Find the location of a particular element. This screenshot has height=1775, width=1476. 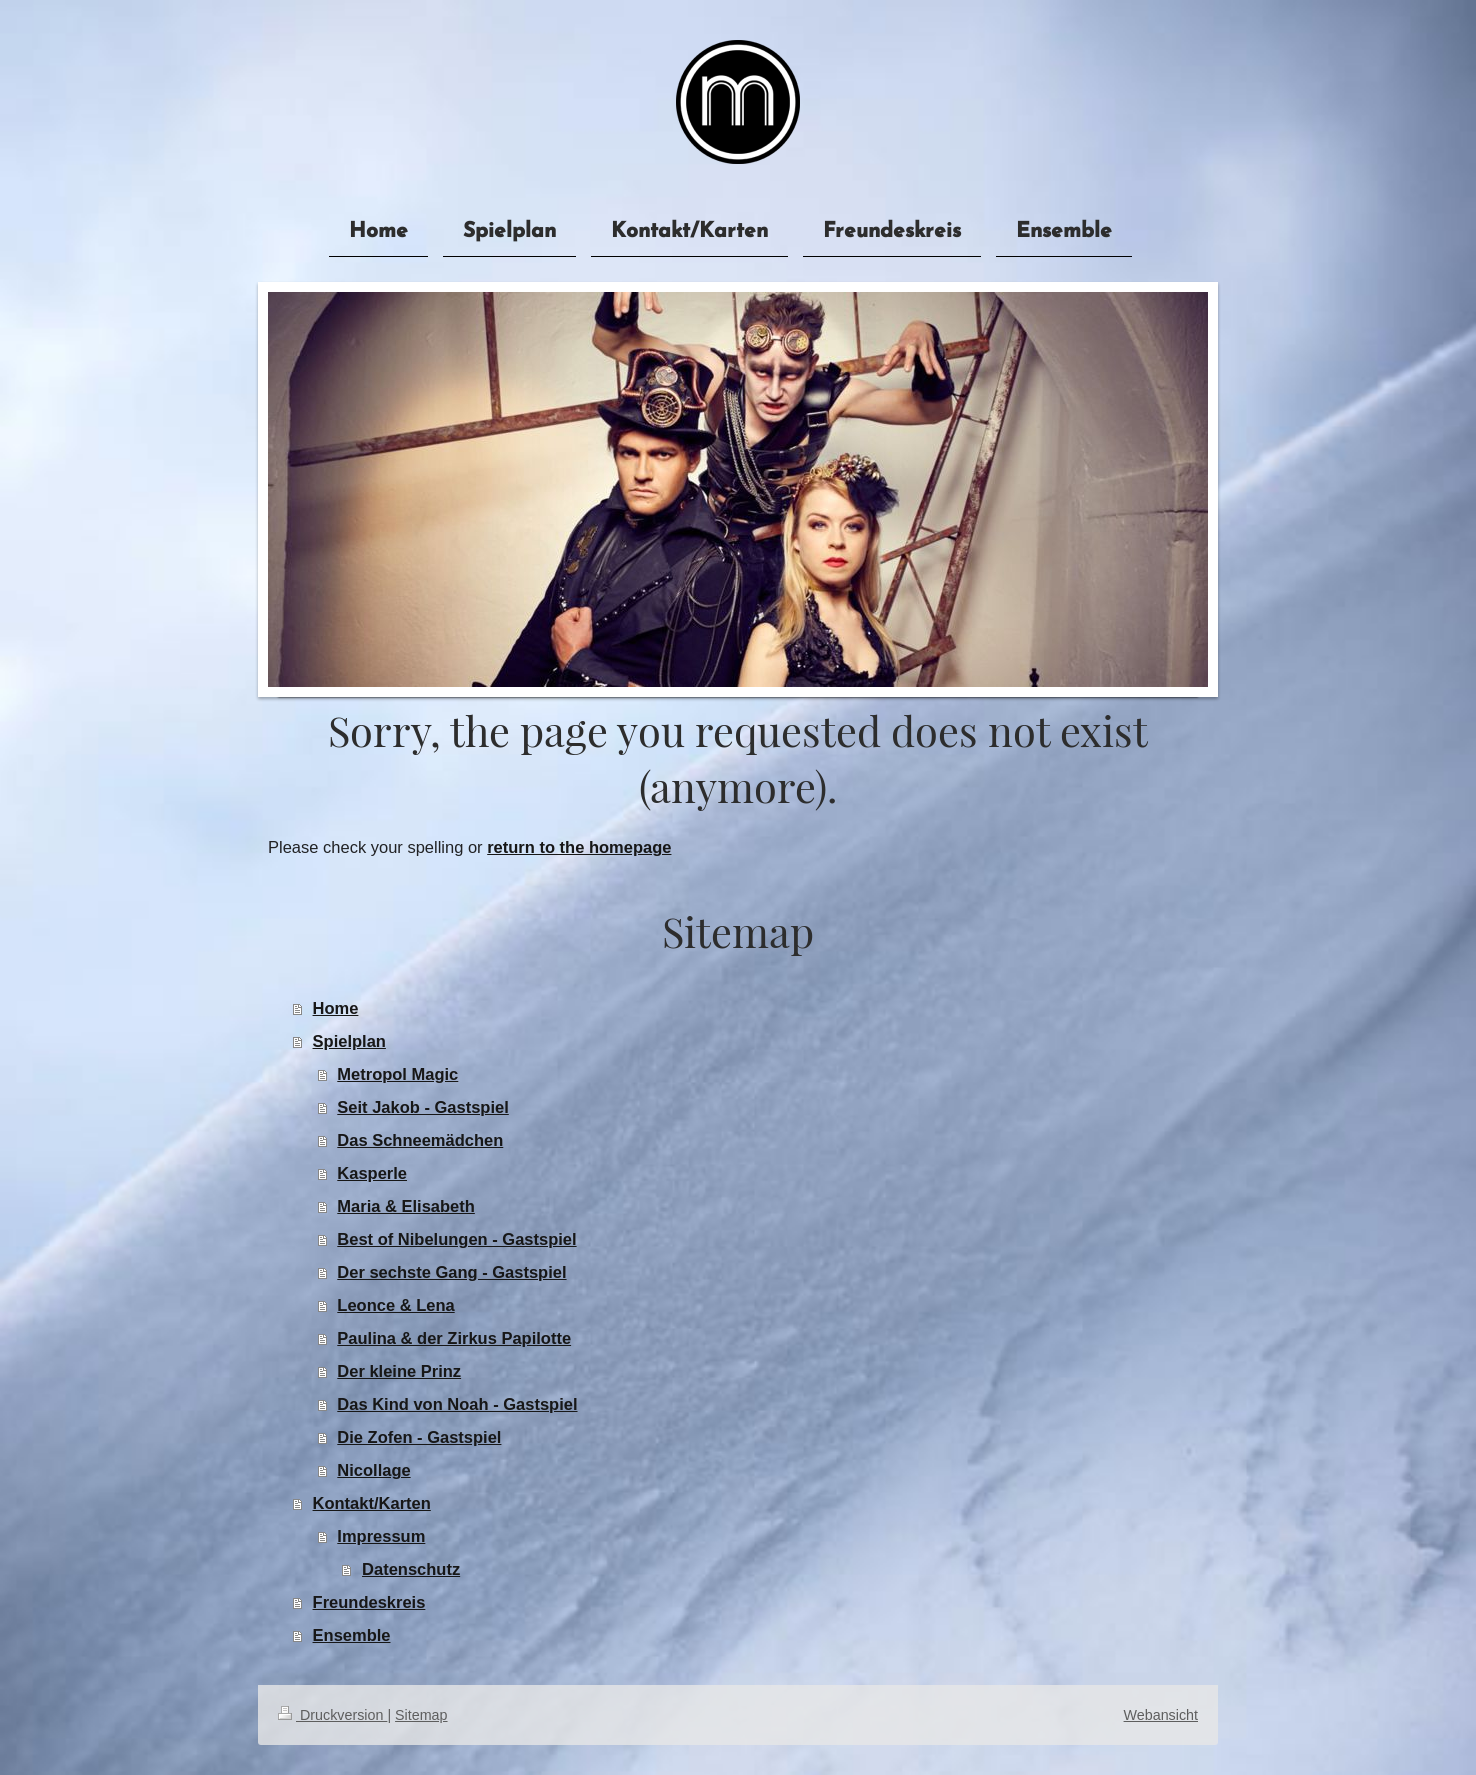

Der sechste Gang - Gastspiel is located at coordinates (451, 1272).